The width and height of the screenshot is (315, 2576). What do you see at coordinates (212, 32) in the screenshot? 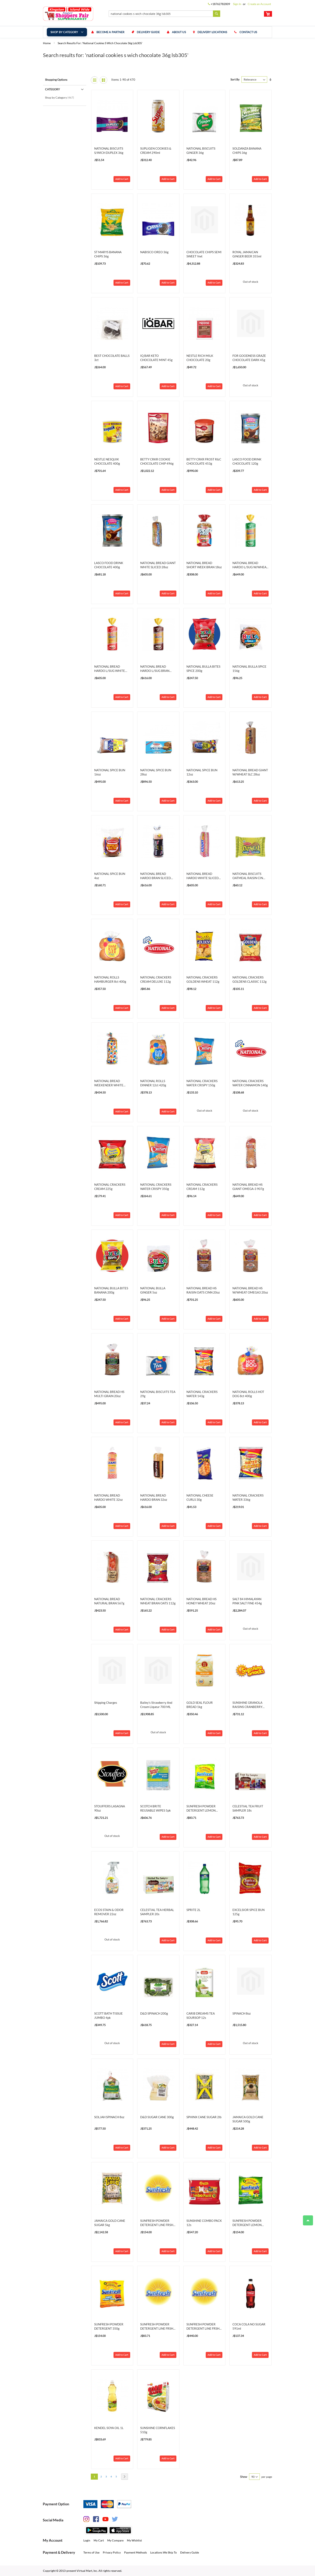
I see `Delivery Locations` at bounding box center [212, 32].